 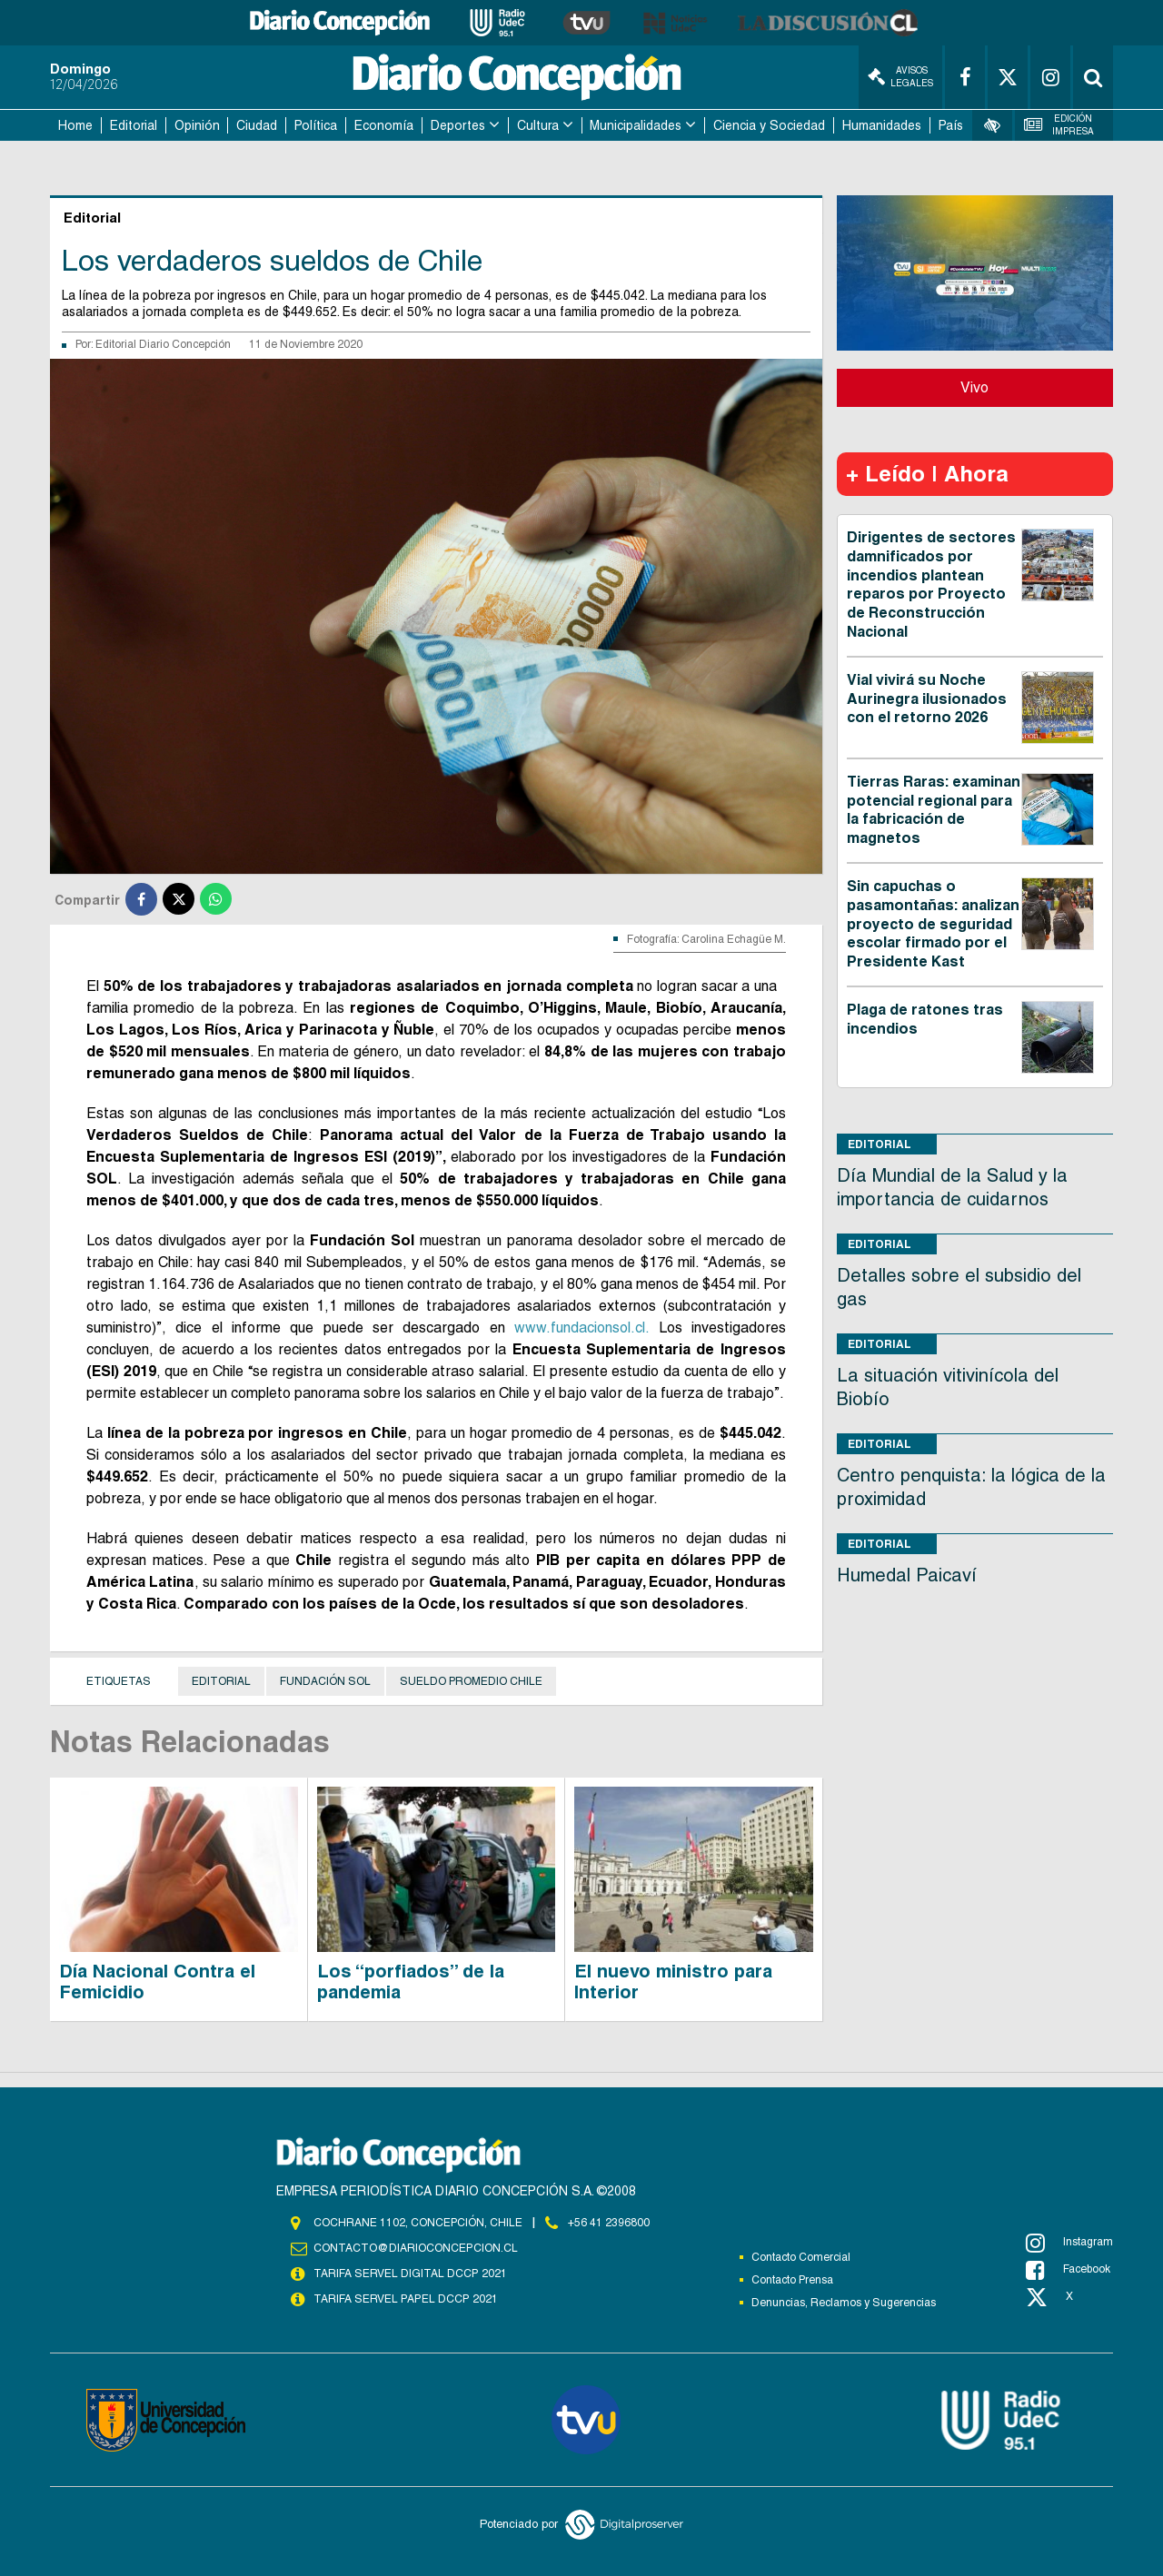 What do you see at coordinates (769, 125) in the screenshot?
I see `Ciencia y Sociedad` at bounding box center [769, 125].